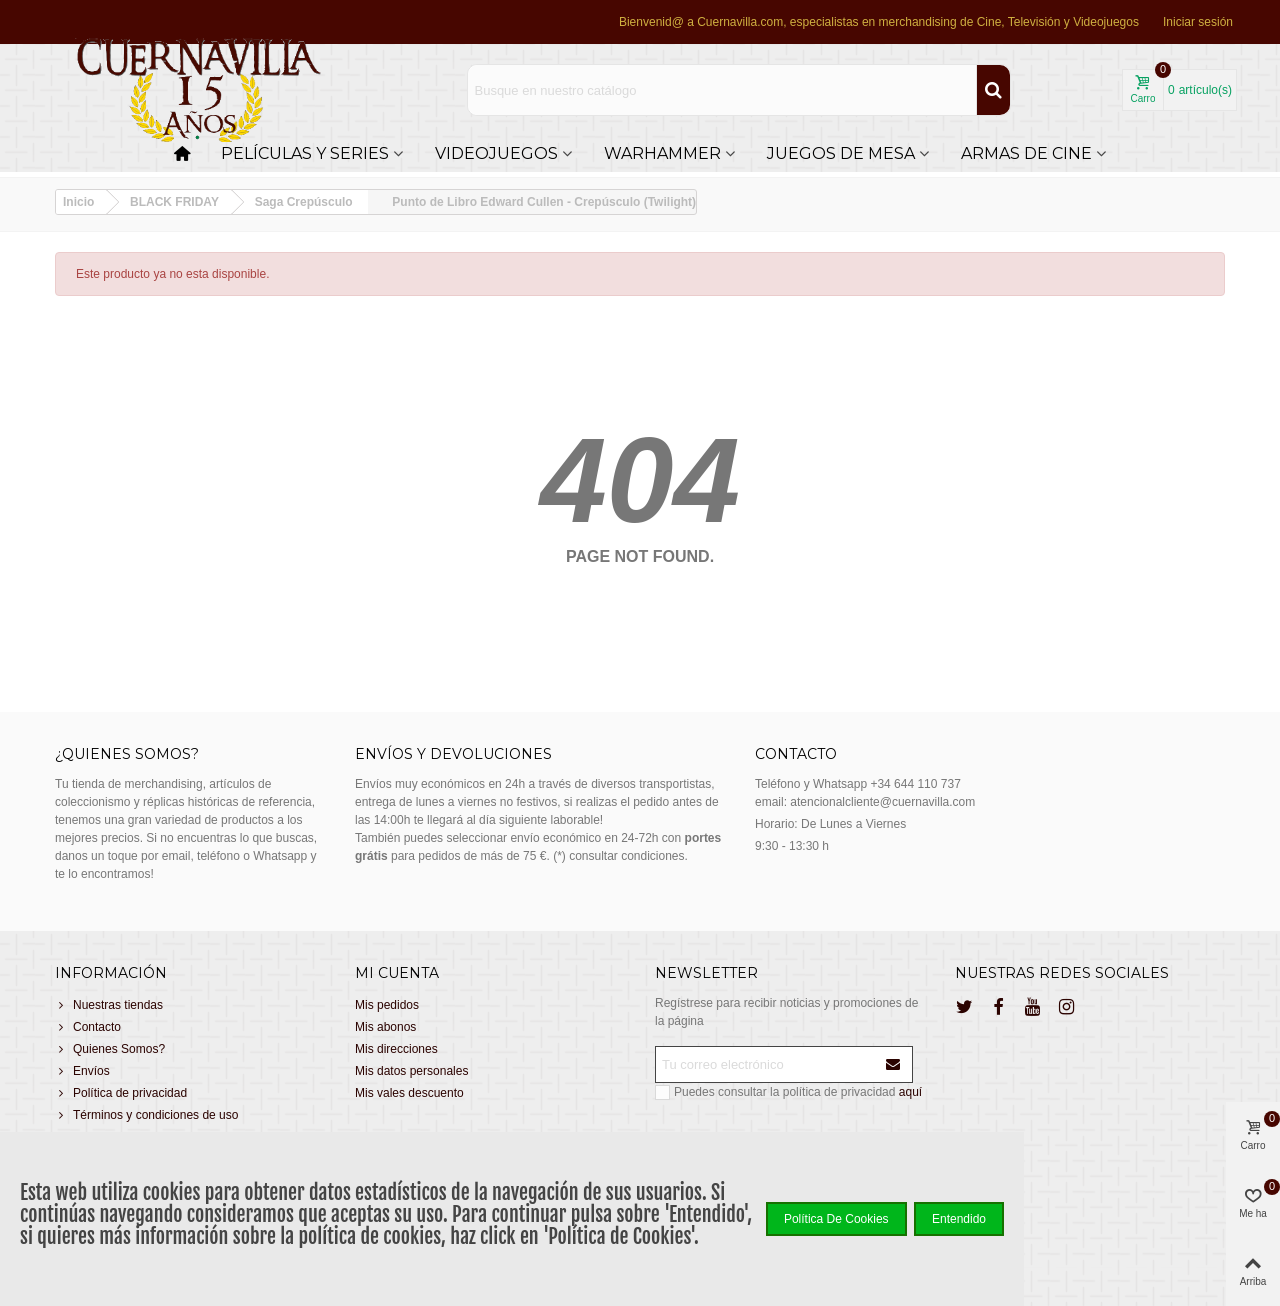 The width and height of the screenshot is (1280, 1306). I want to click on Mis direcciones, so click(396, 1049).